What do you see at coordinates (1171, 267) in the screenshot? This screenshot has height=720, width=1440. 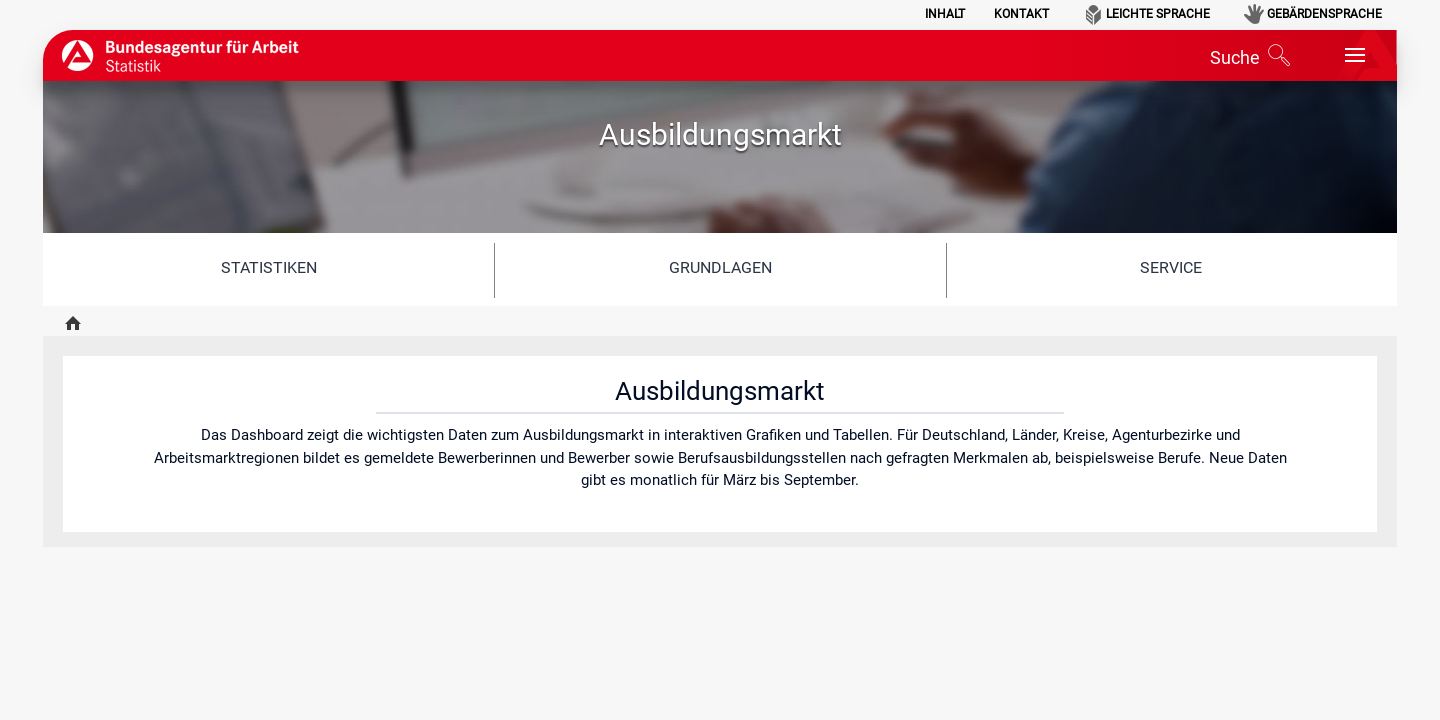 I see `Service` at bounding box center [1171, 267].